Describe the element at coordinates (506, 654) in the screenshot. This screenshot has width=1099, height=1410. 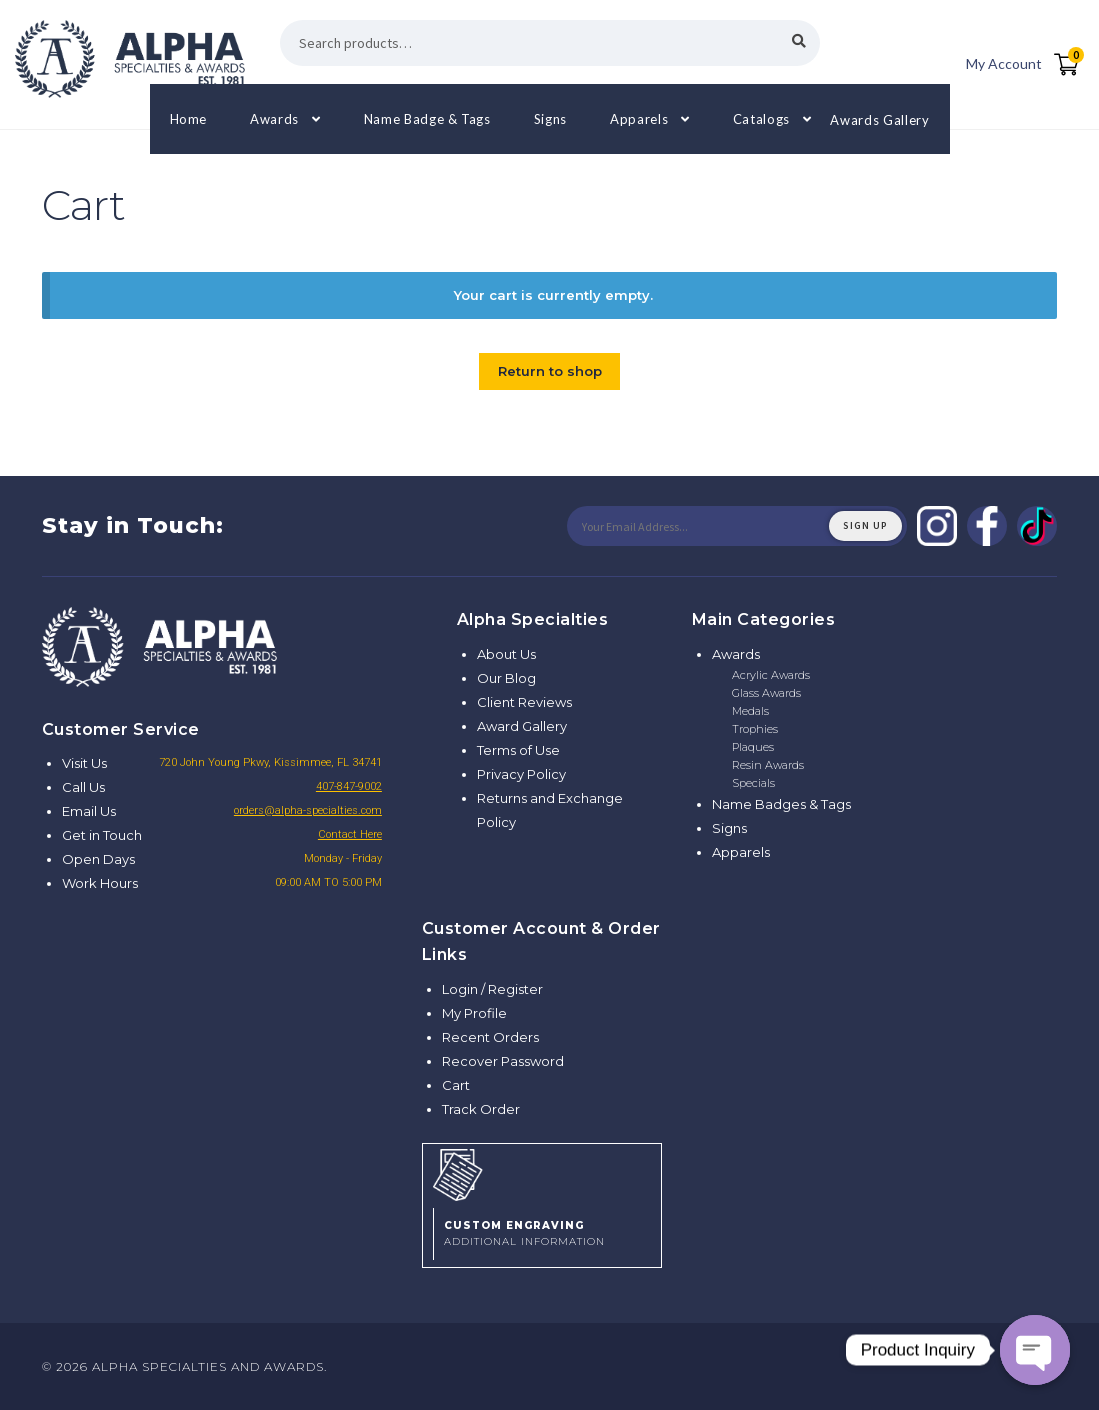
I see `About Us` at that location.